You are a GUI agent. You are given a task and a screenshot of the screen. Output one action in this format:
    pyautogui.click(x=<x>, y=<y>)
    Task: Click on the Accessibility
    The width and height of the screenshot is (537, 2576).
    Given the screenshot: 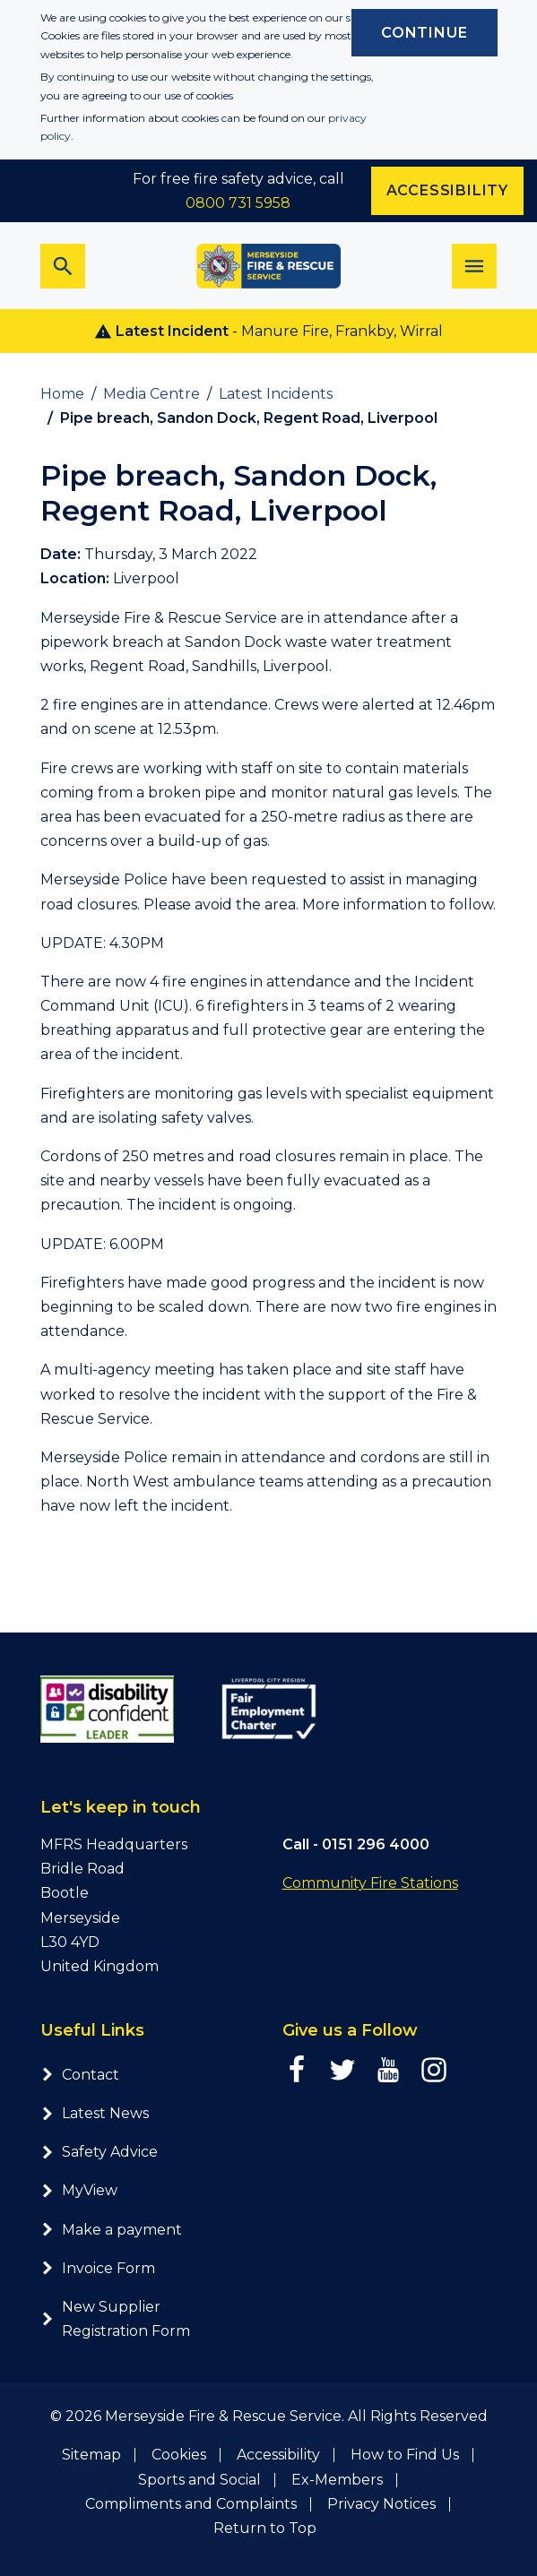 What is the action you would take?
    pyautogui.click(x=278, y=2454)
    